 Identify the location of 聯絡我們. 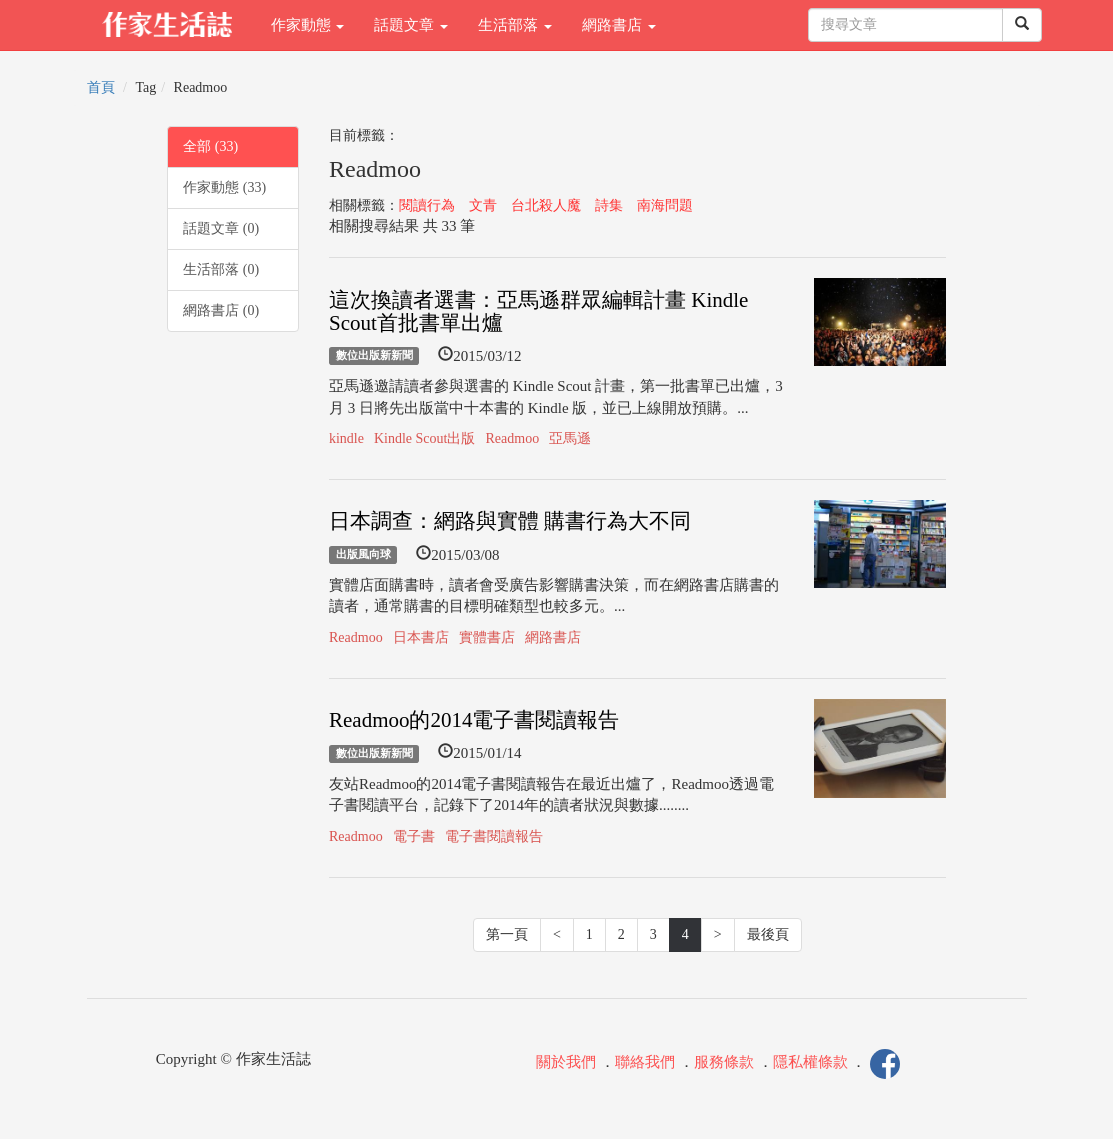
(645, 1062).